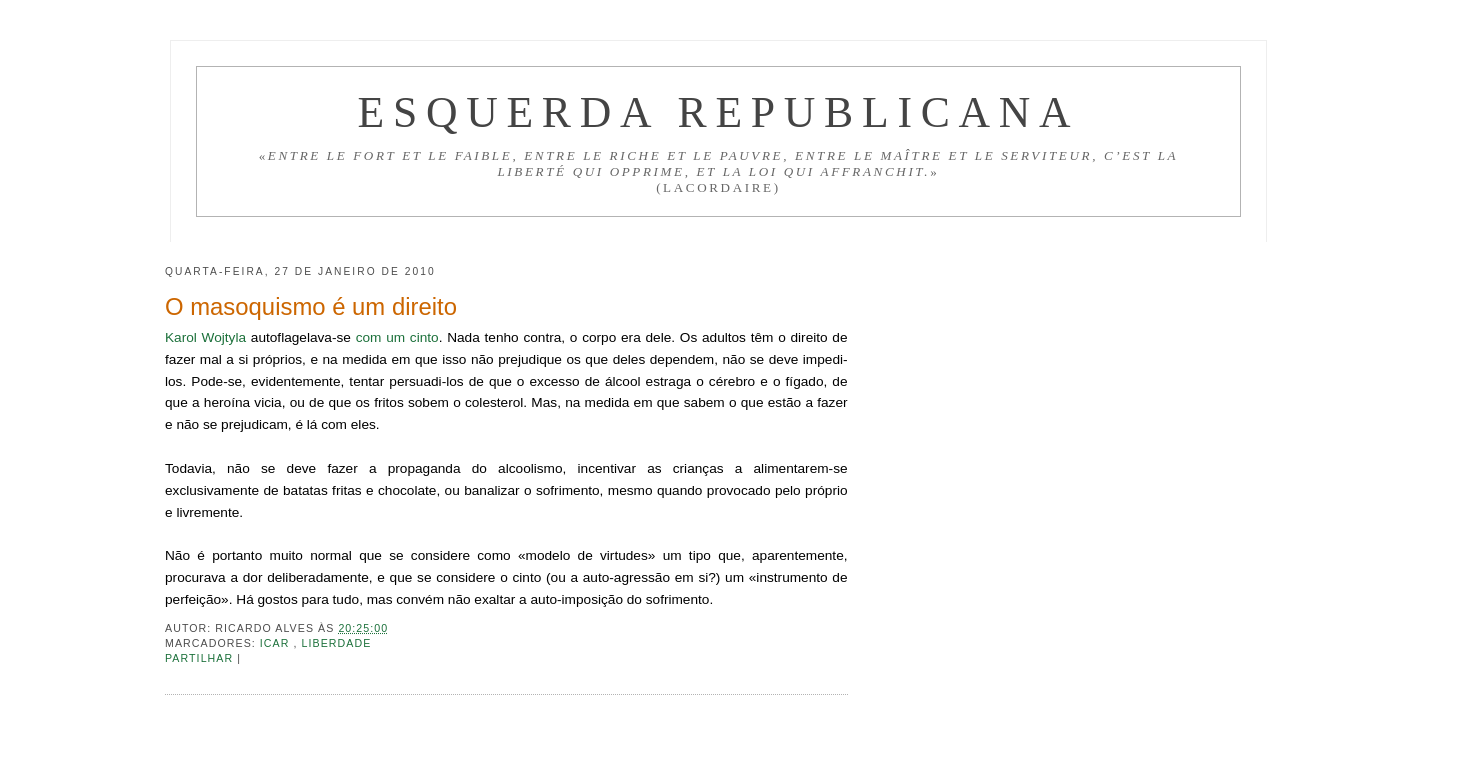 This screenshot has height=757, width=1460. Describe the element at coordinates (311, 306) in the screenshot. I see `O masoquismo é um direito` at that location.